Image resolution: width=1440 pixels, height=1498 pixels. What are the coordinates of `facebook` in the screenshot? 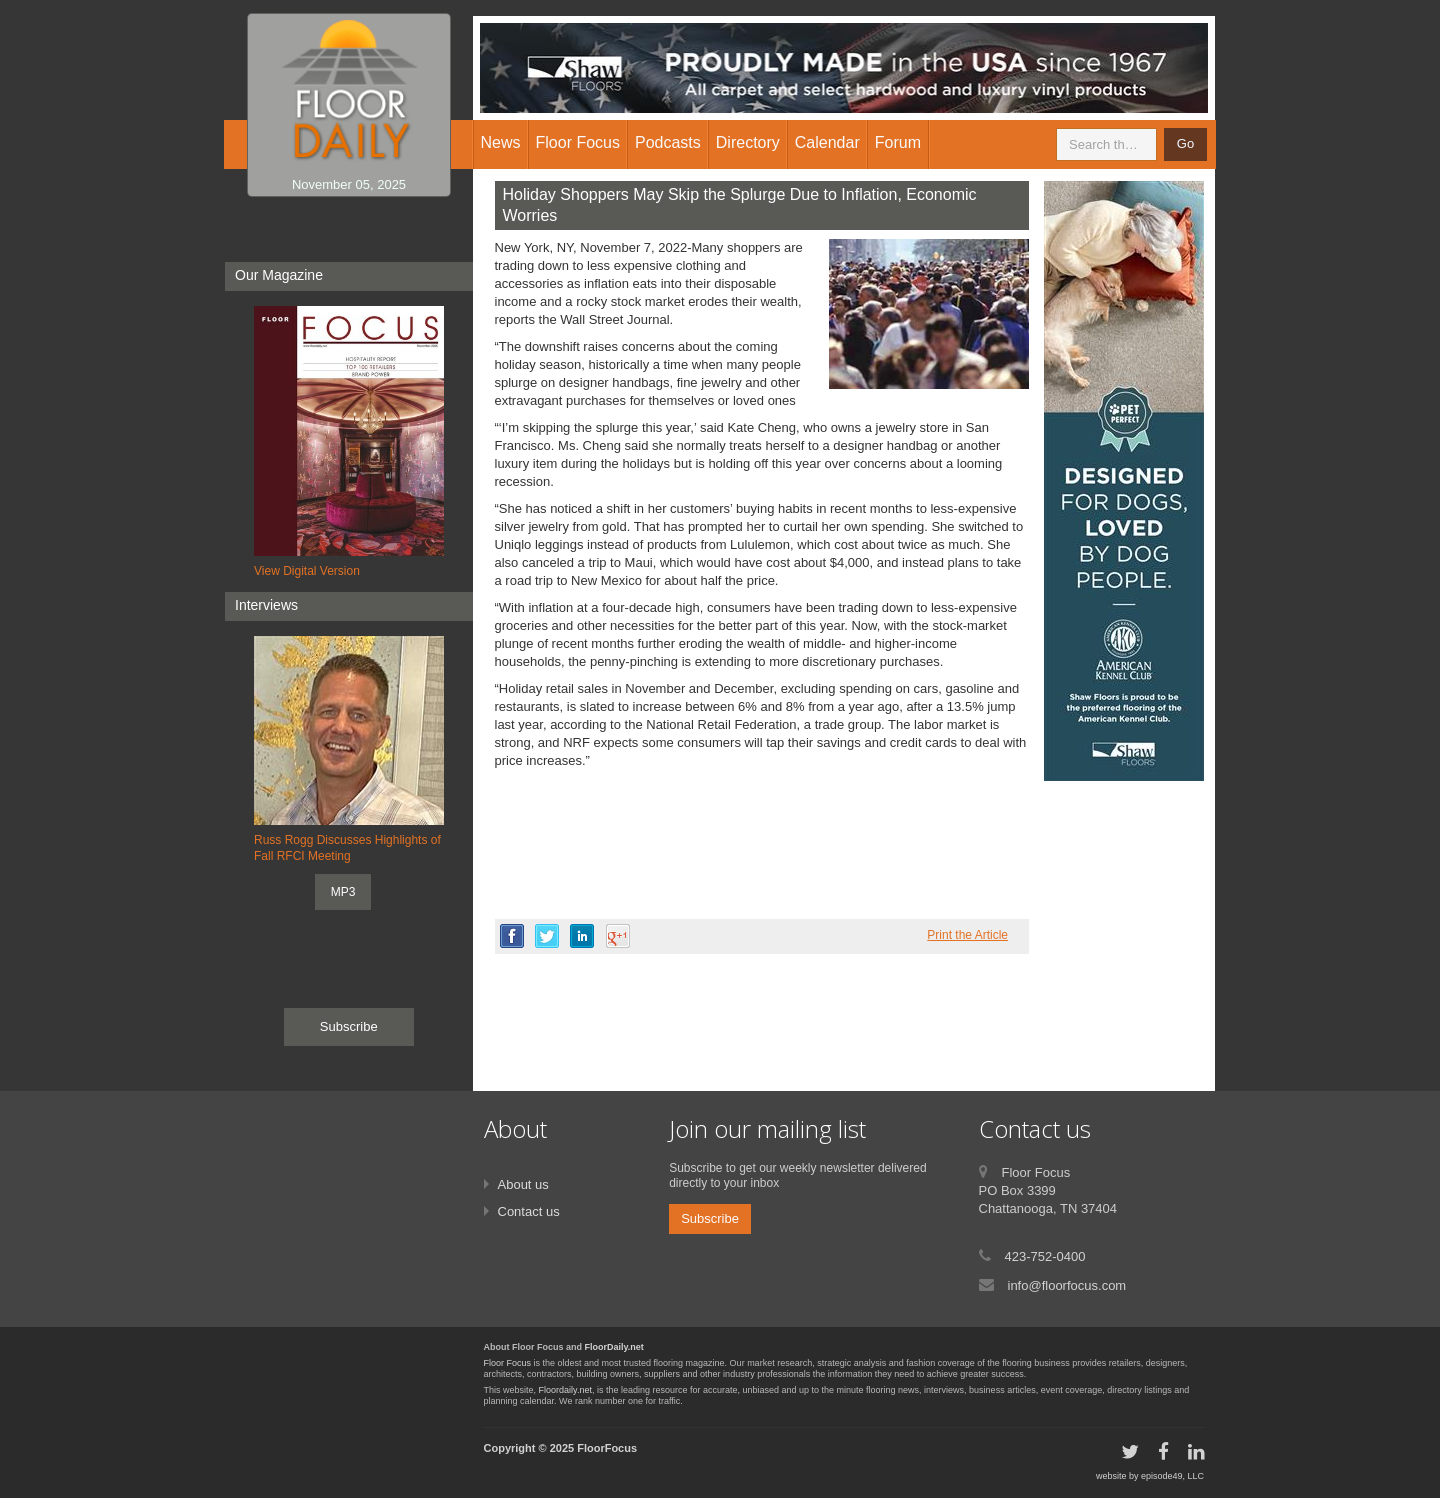 It's located at (512, 936).